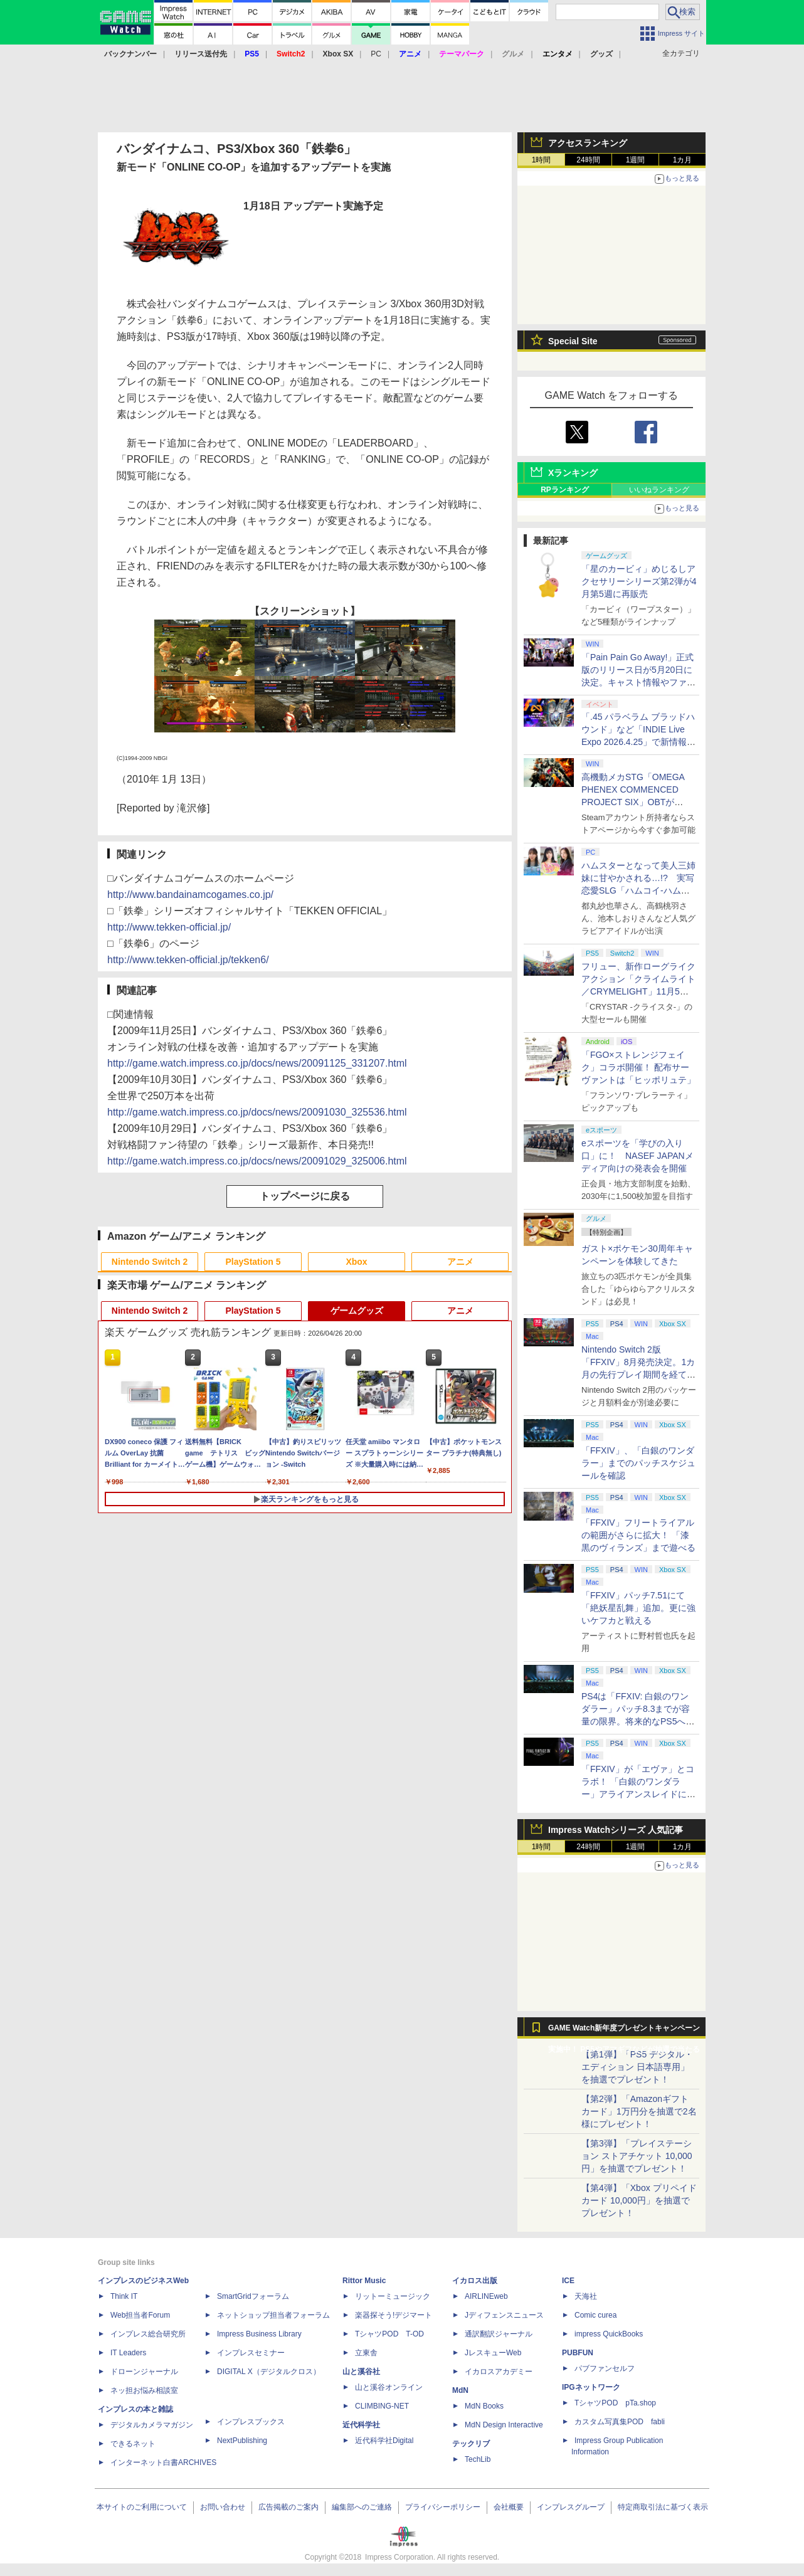 Image resolution: width=804 pixels, height=2576 pixels. Describe the element at coordinates (268, 2371) in the screenshot. I see `DIGITAL X（デジタルクロス）` at that location.